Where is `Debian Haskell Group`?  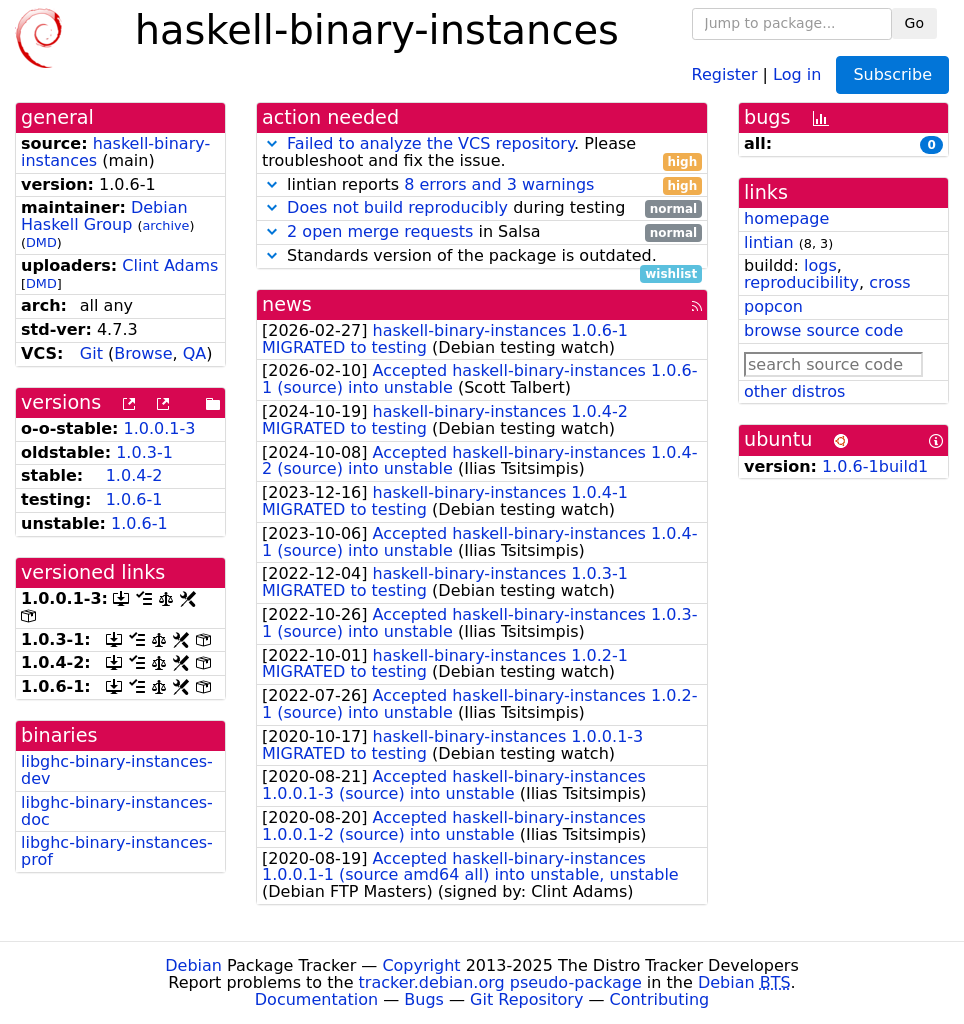 Debian Haskell Group is located at coordinates (104, 216).